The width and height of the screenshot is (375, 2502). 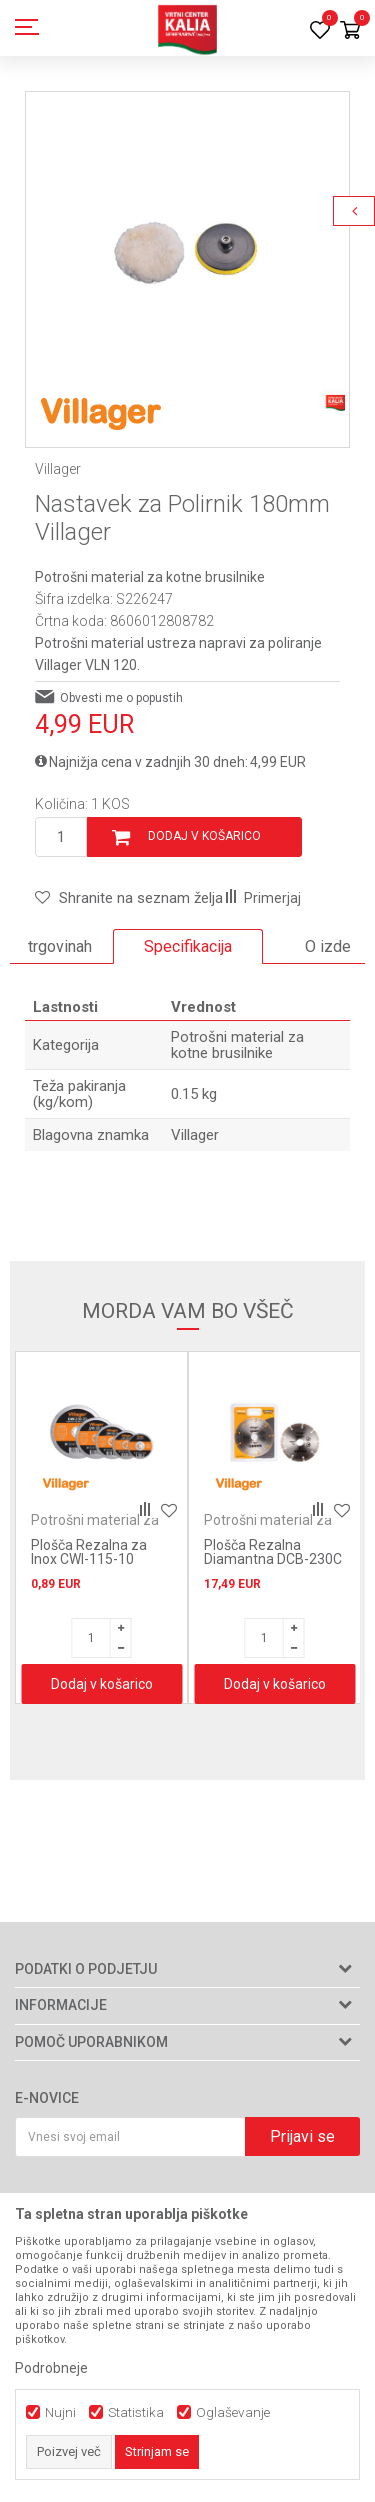 What do you see at coordinates (136, 2412) in the screenshot?
I see `Statistika` at bounding box center [136, 2412].